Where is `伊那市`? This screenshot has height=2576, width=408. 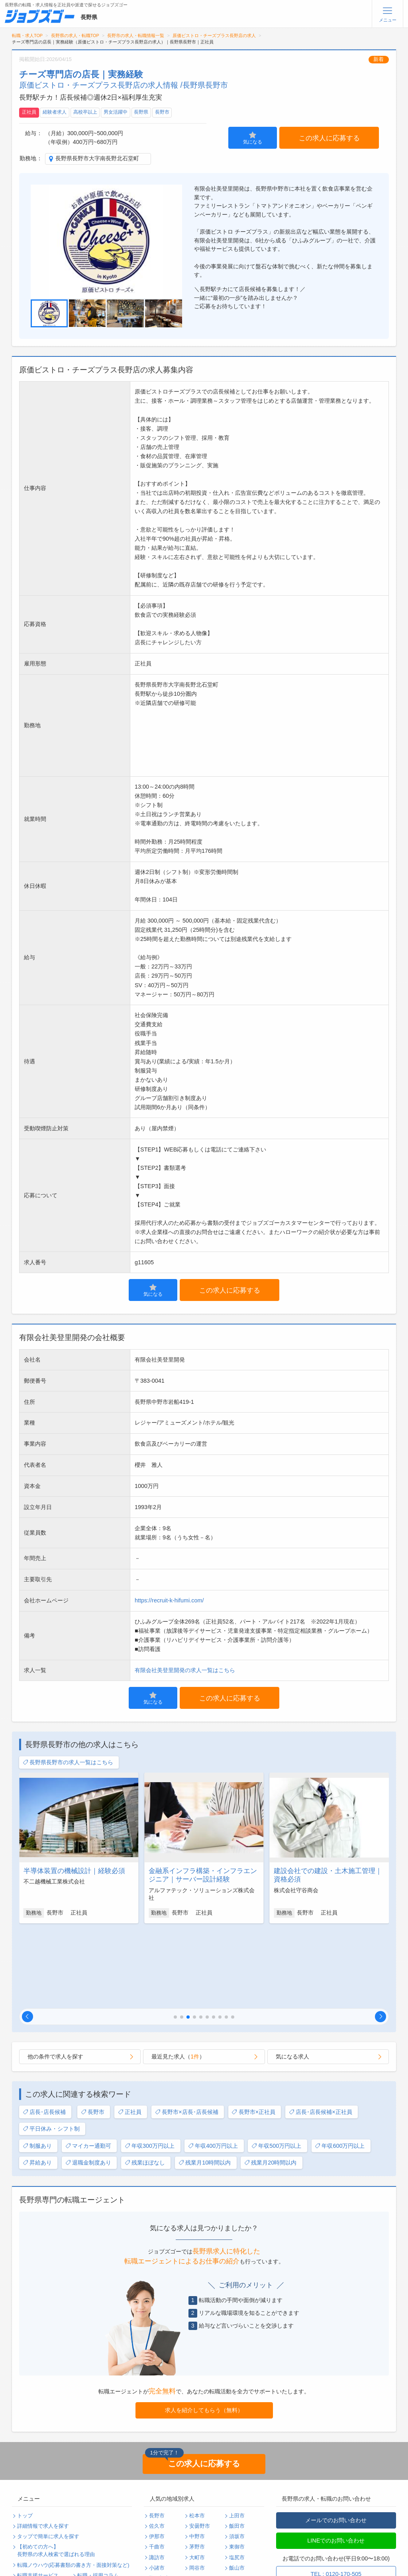
伊那市 is located at coordinates (157, 2459).